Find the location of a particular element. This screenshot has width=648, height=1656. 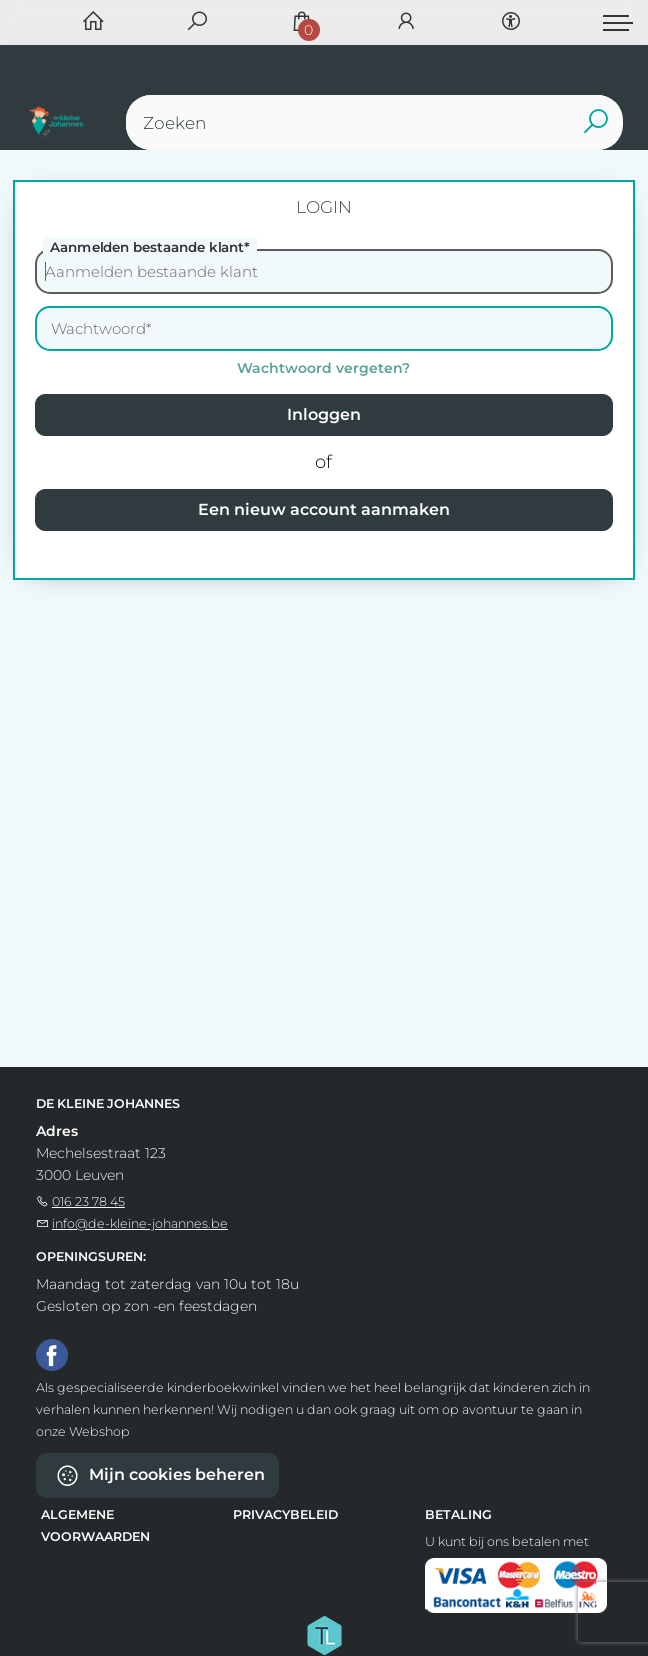

Privacybeleid is located at coordinates (285, 1514).